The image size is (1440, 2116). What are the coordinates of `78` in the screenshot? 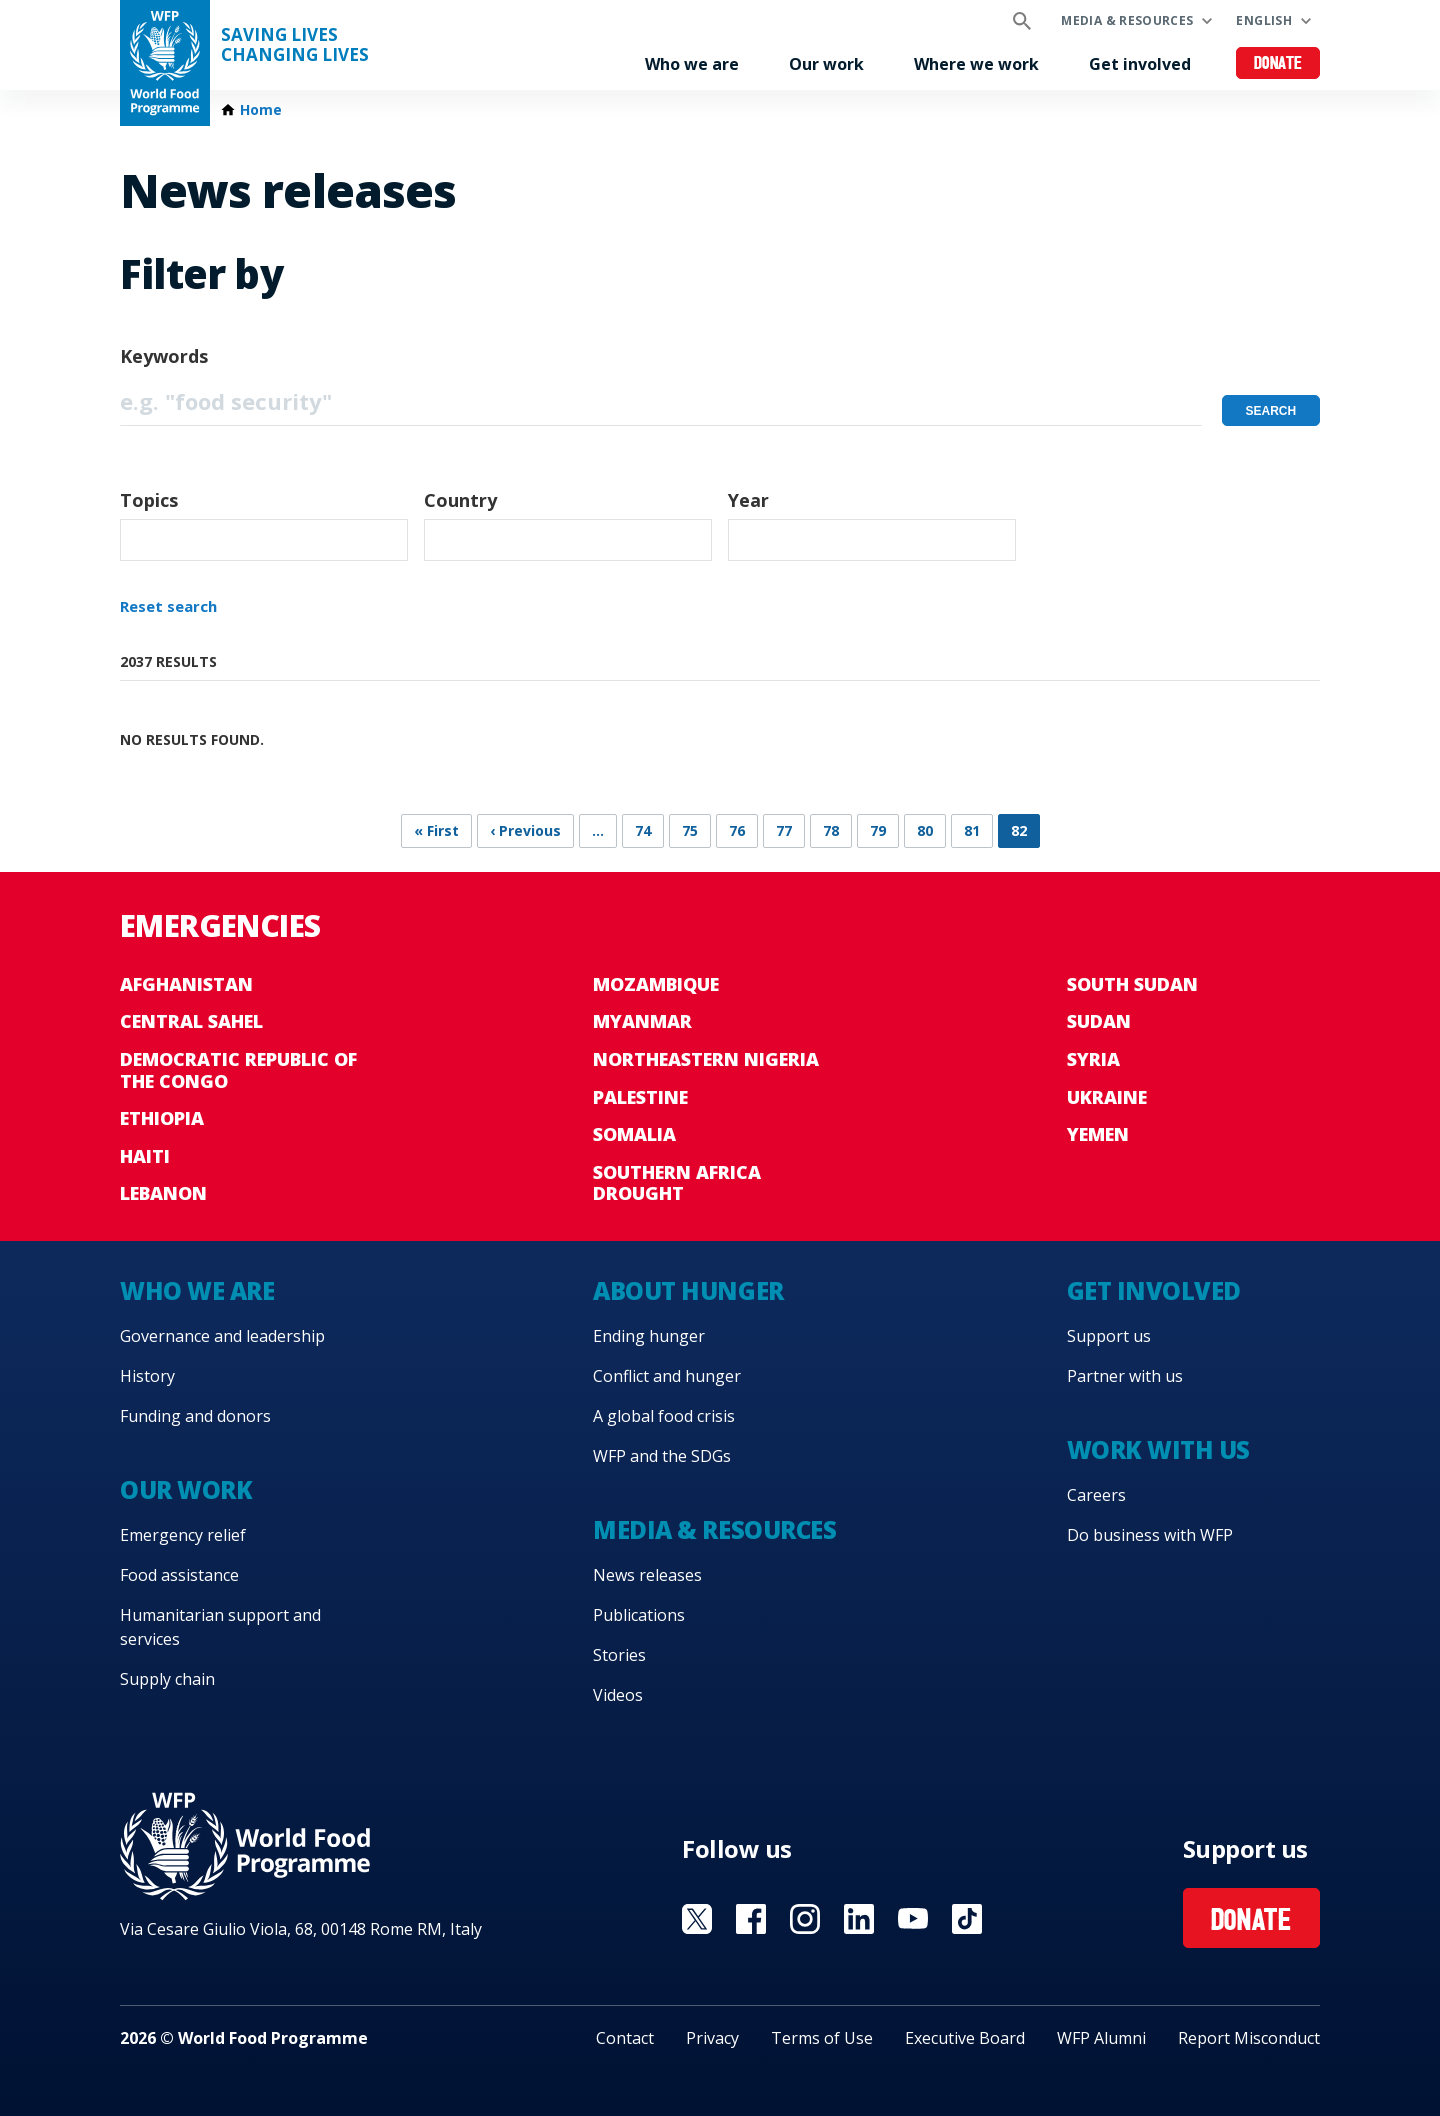 It's located at (831, 830).